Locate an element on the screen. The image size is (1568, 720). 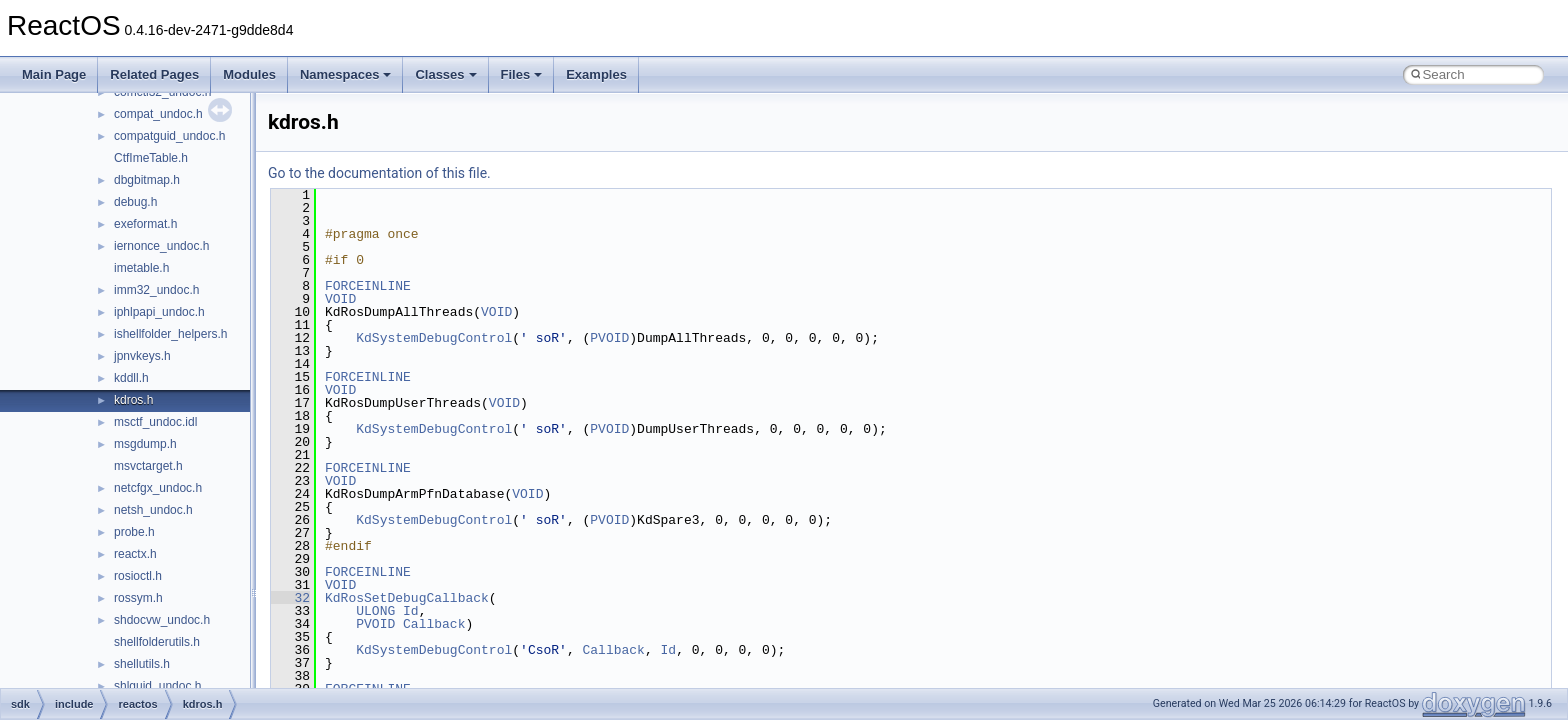
shellutils.h is located at coordinates (142, 664).